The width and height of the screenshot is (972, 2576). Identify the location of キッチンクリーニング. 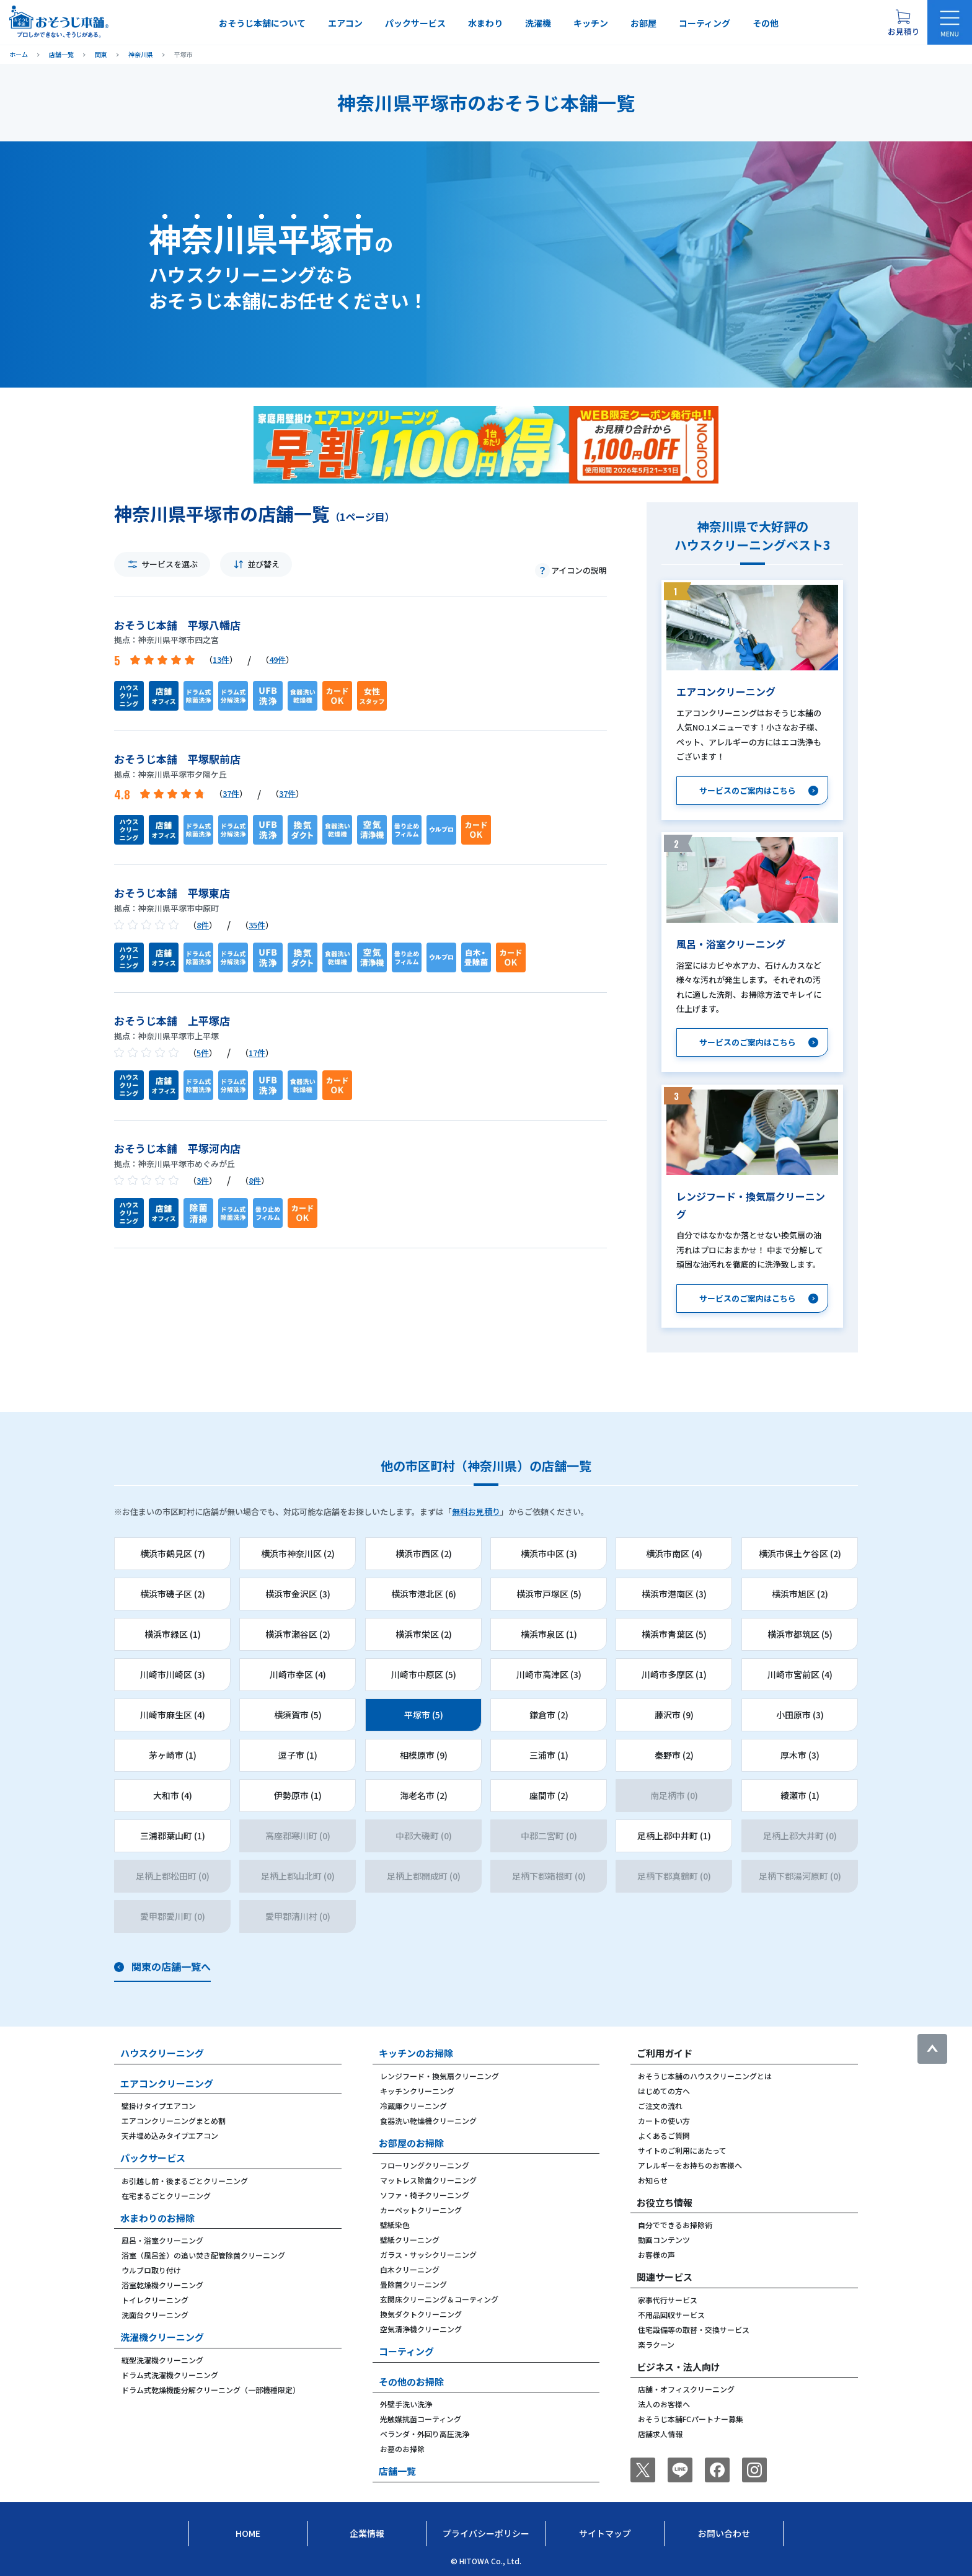
(417, 2090).